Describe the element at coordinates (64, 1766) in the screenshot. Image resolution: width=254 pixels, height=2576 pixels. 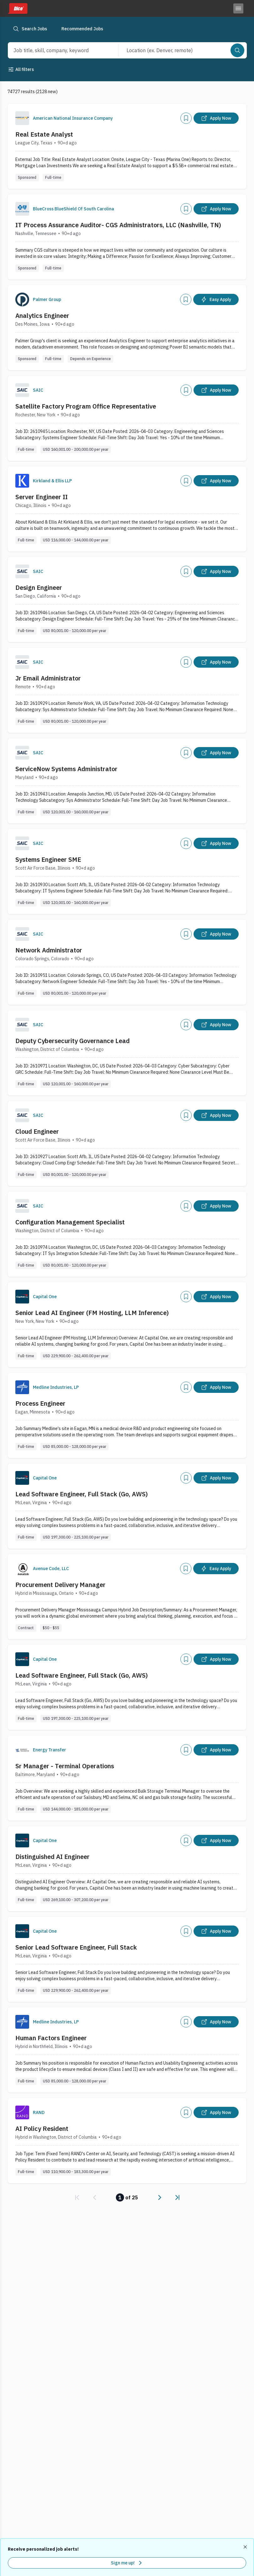
I see `Sr Manager - Terminal Operations` at that location.